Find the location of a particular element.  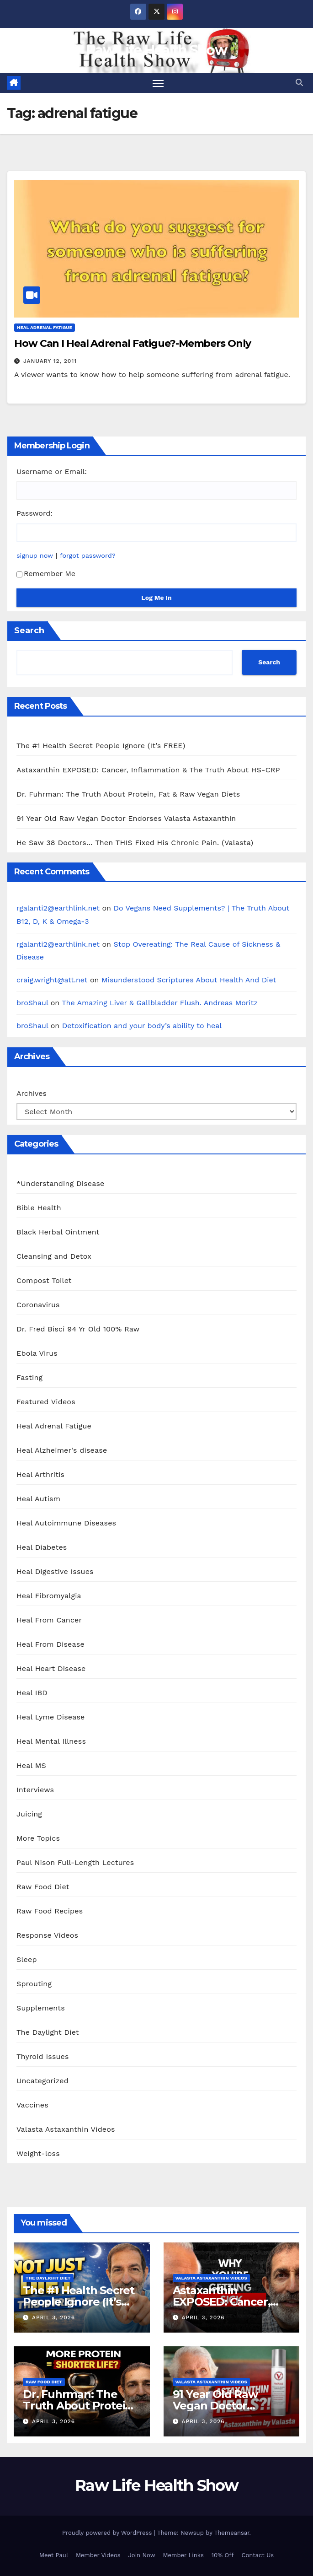

He Saw 38 Doctors… Then THIS Fixed His Chronic Pain. (Valasta) is located at coordinates (134, 842).